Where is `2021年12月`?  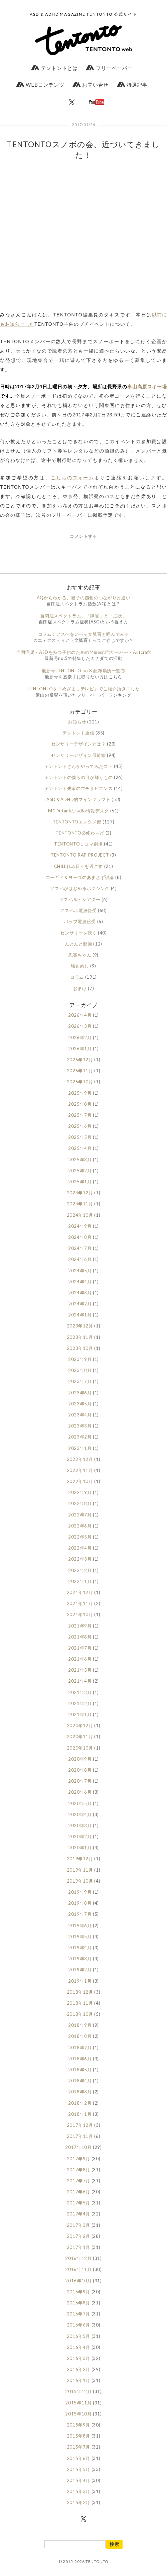 2021年12月 is located at coordinates (80, 1592).